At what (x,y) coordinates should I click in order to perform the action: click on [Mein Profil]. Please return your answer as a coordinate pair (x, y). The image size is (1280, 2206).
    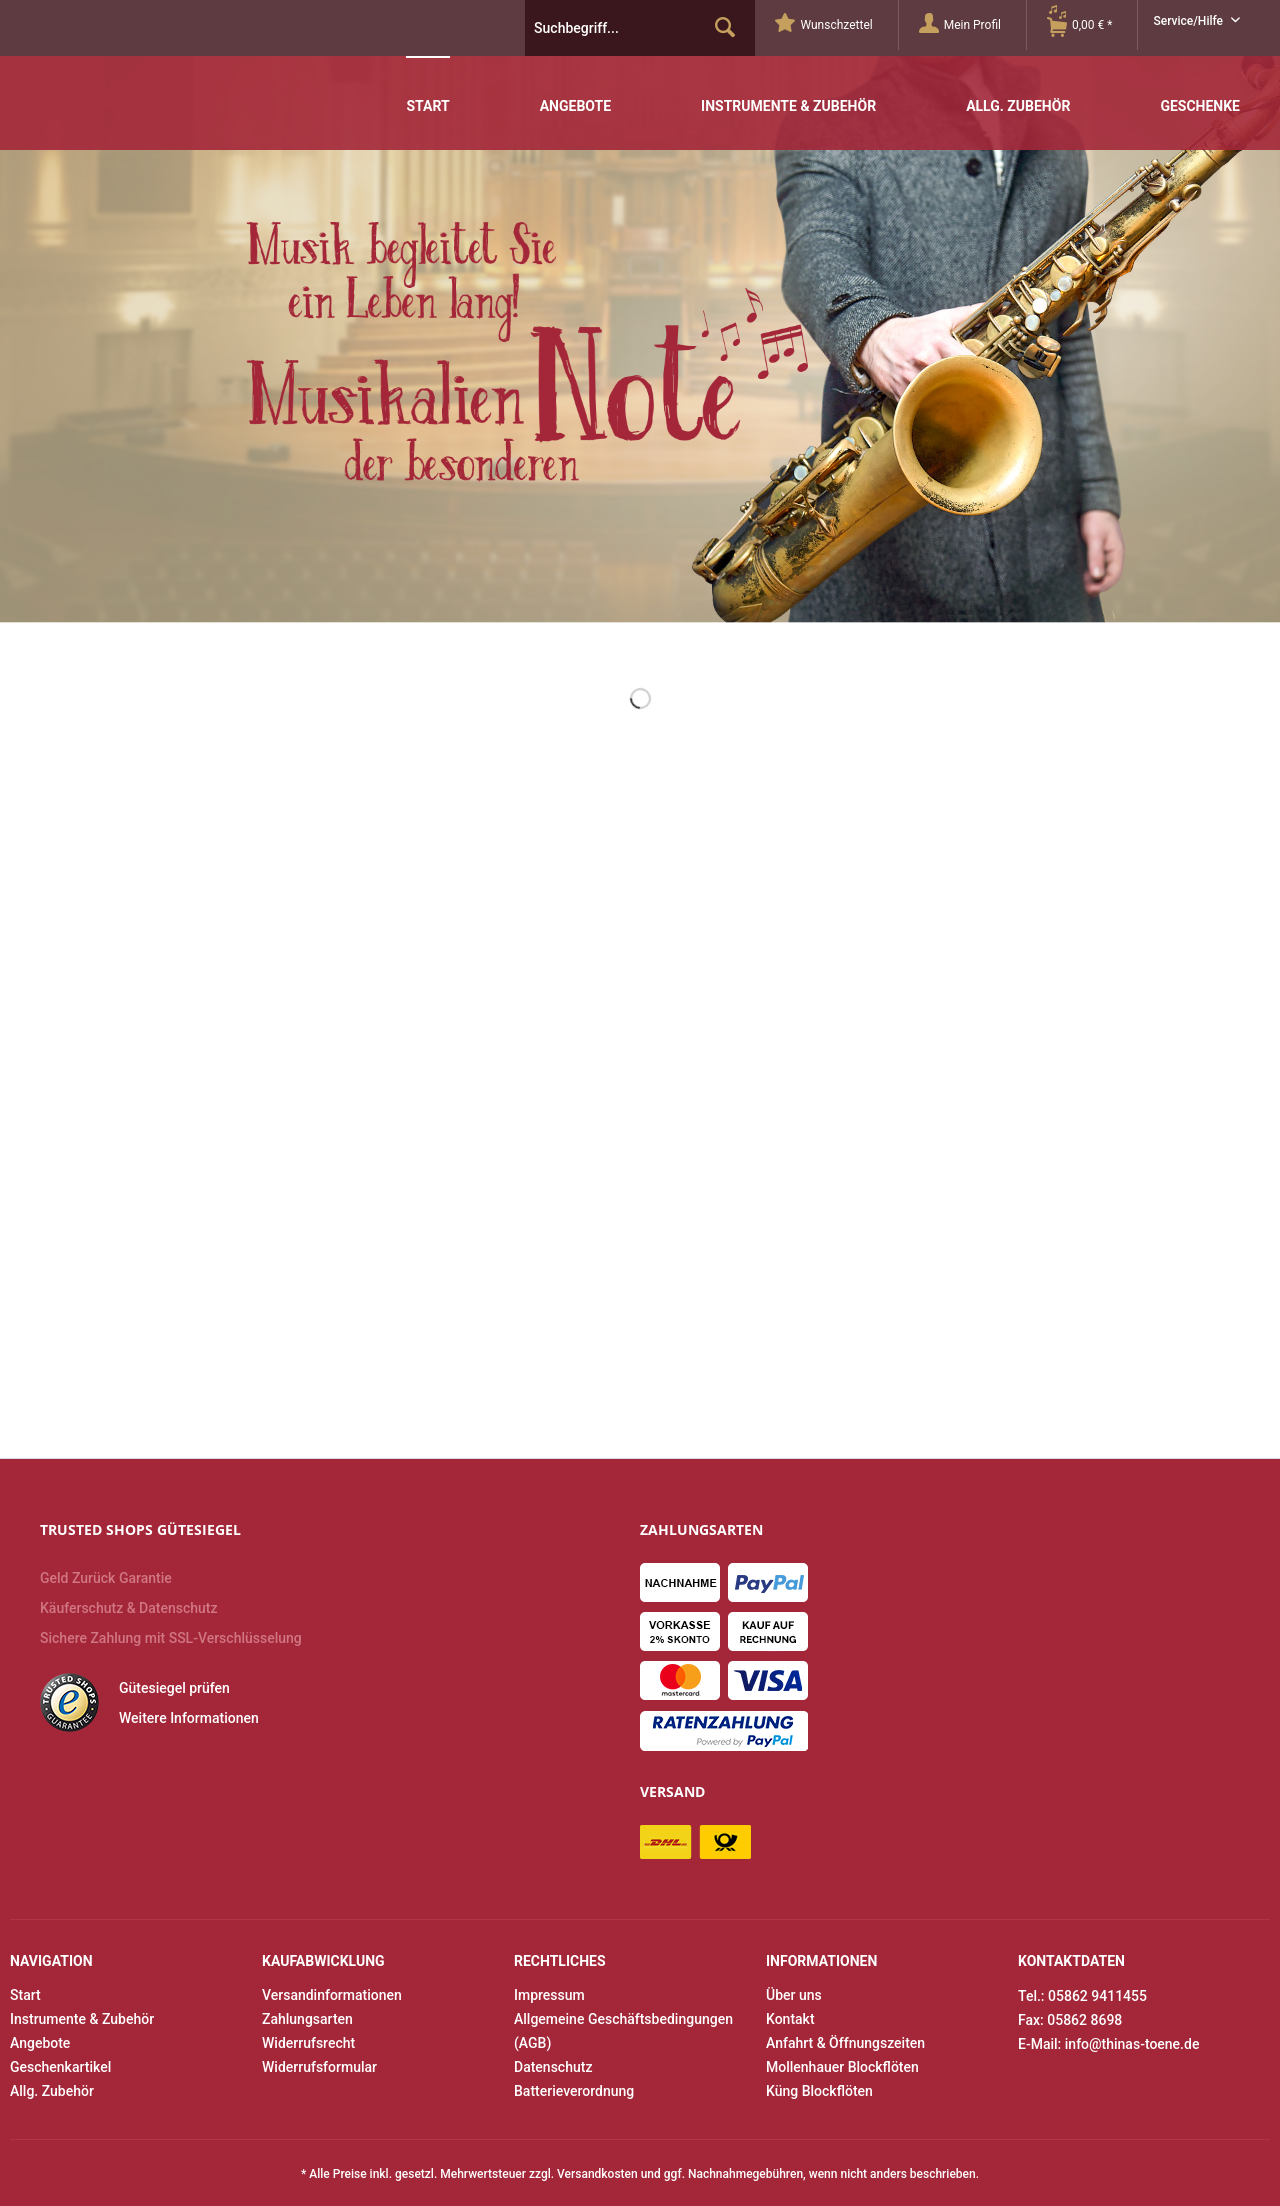
    Looking at the image, I should click on (972, 25).